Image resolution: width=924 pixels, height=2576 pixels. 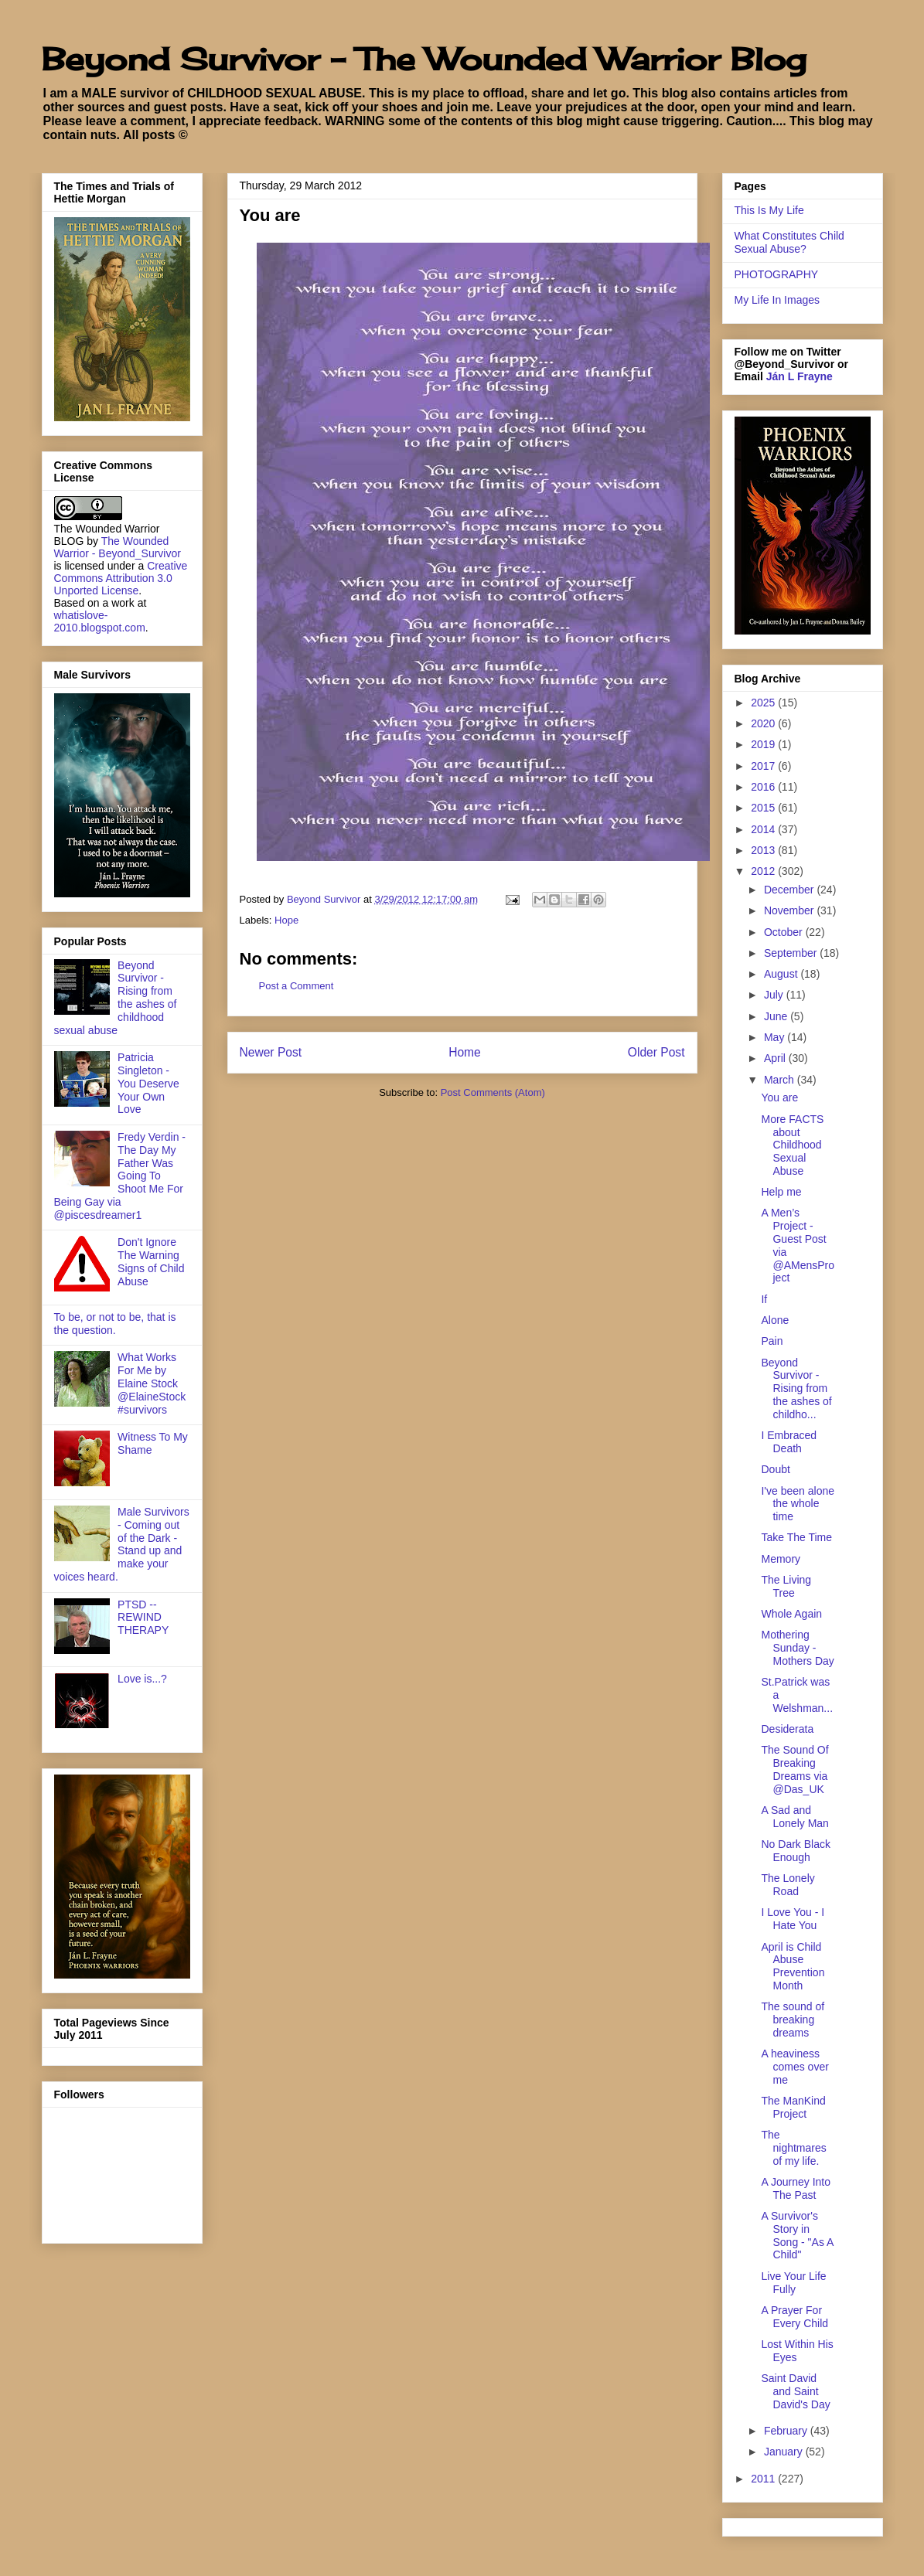 What do you see at coordinates (142, 1679) in the screenshot?
I see `Love is...?` at bounding box center [142, 1679].